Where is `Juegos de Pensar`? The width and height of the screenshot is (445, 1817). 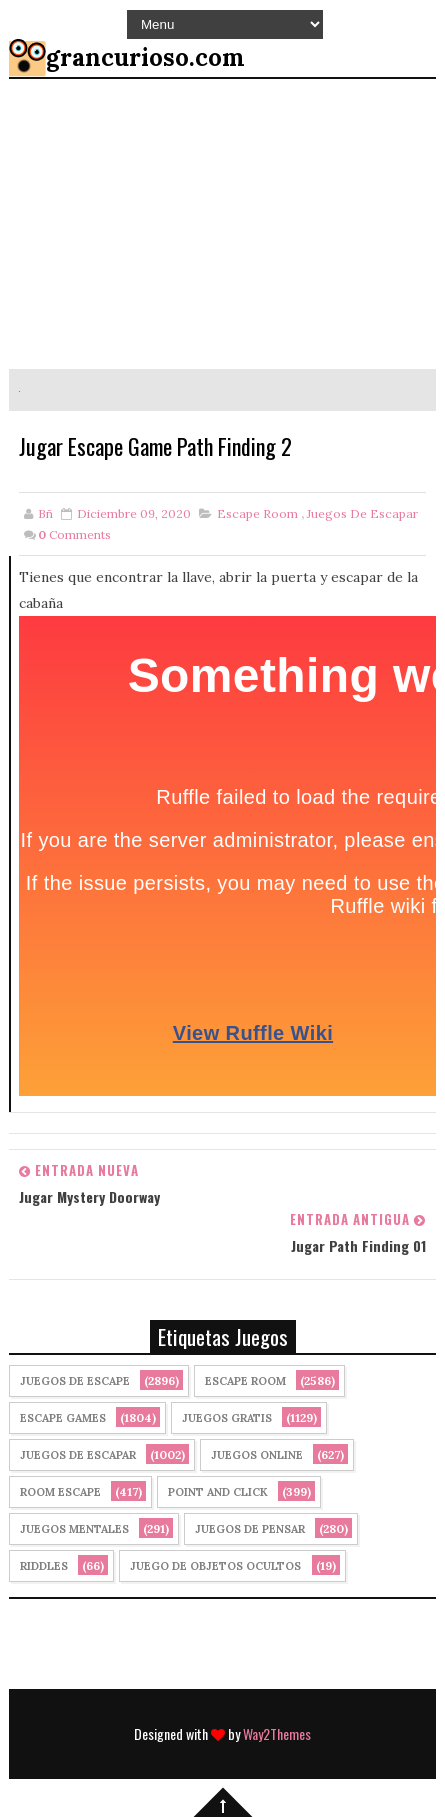 Juegos de Pensar is located at coordinates (250, 1529).